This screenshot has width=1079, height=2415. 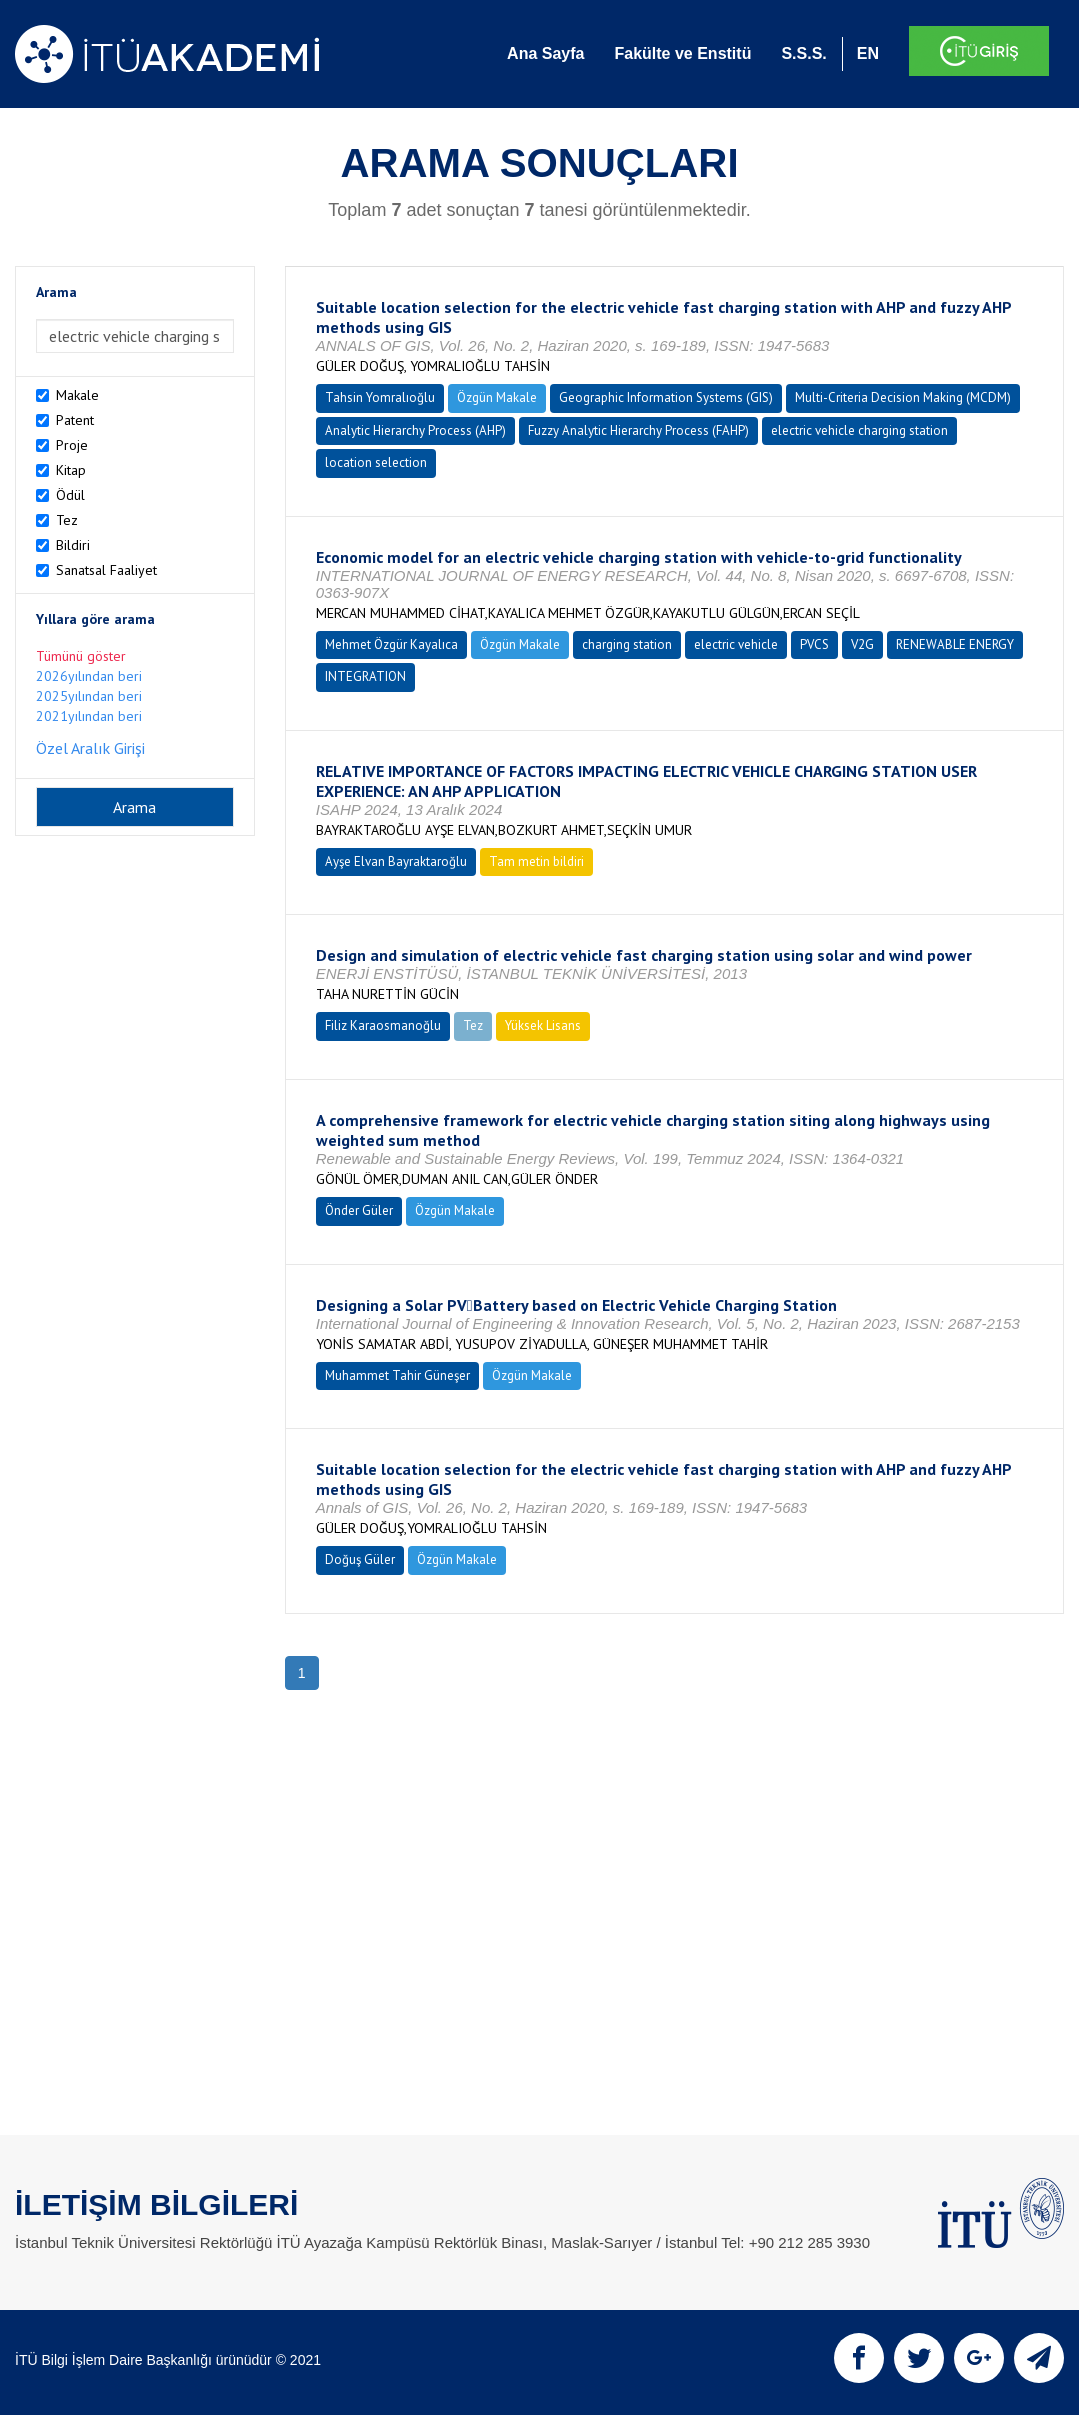 I want to click on EN, so click(x=868, y=53).